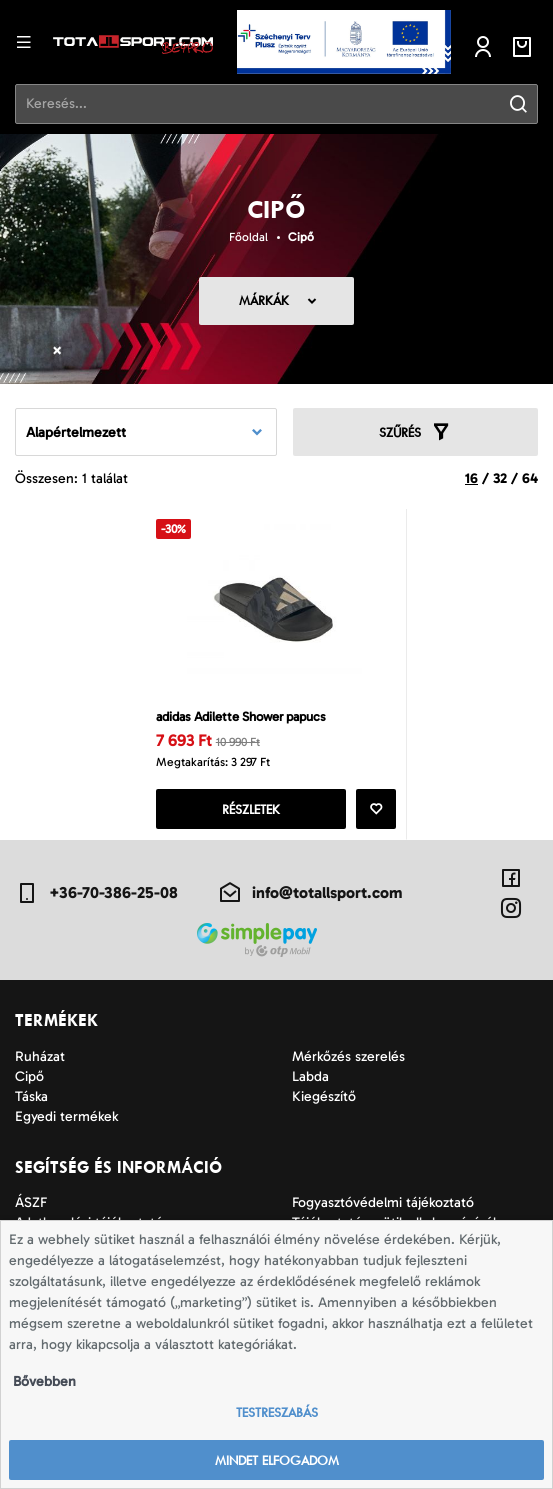 This screenshot has height=1489, width=553. Describe the element at coordinates (31, 1096) in the screenshot. I see `Táska` at that location.